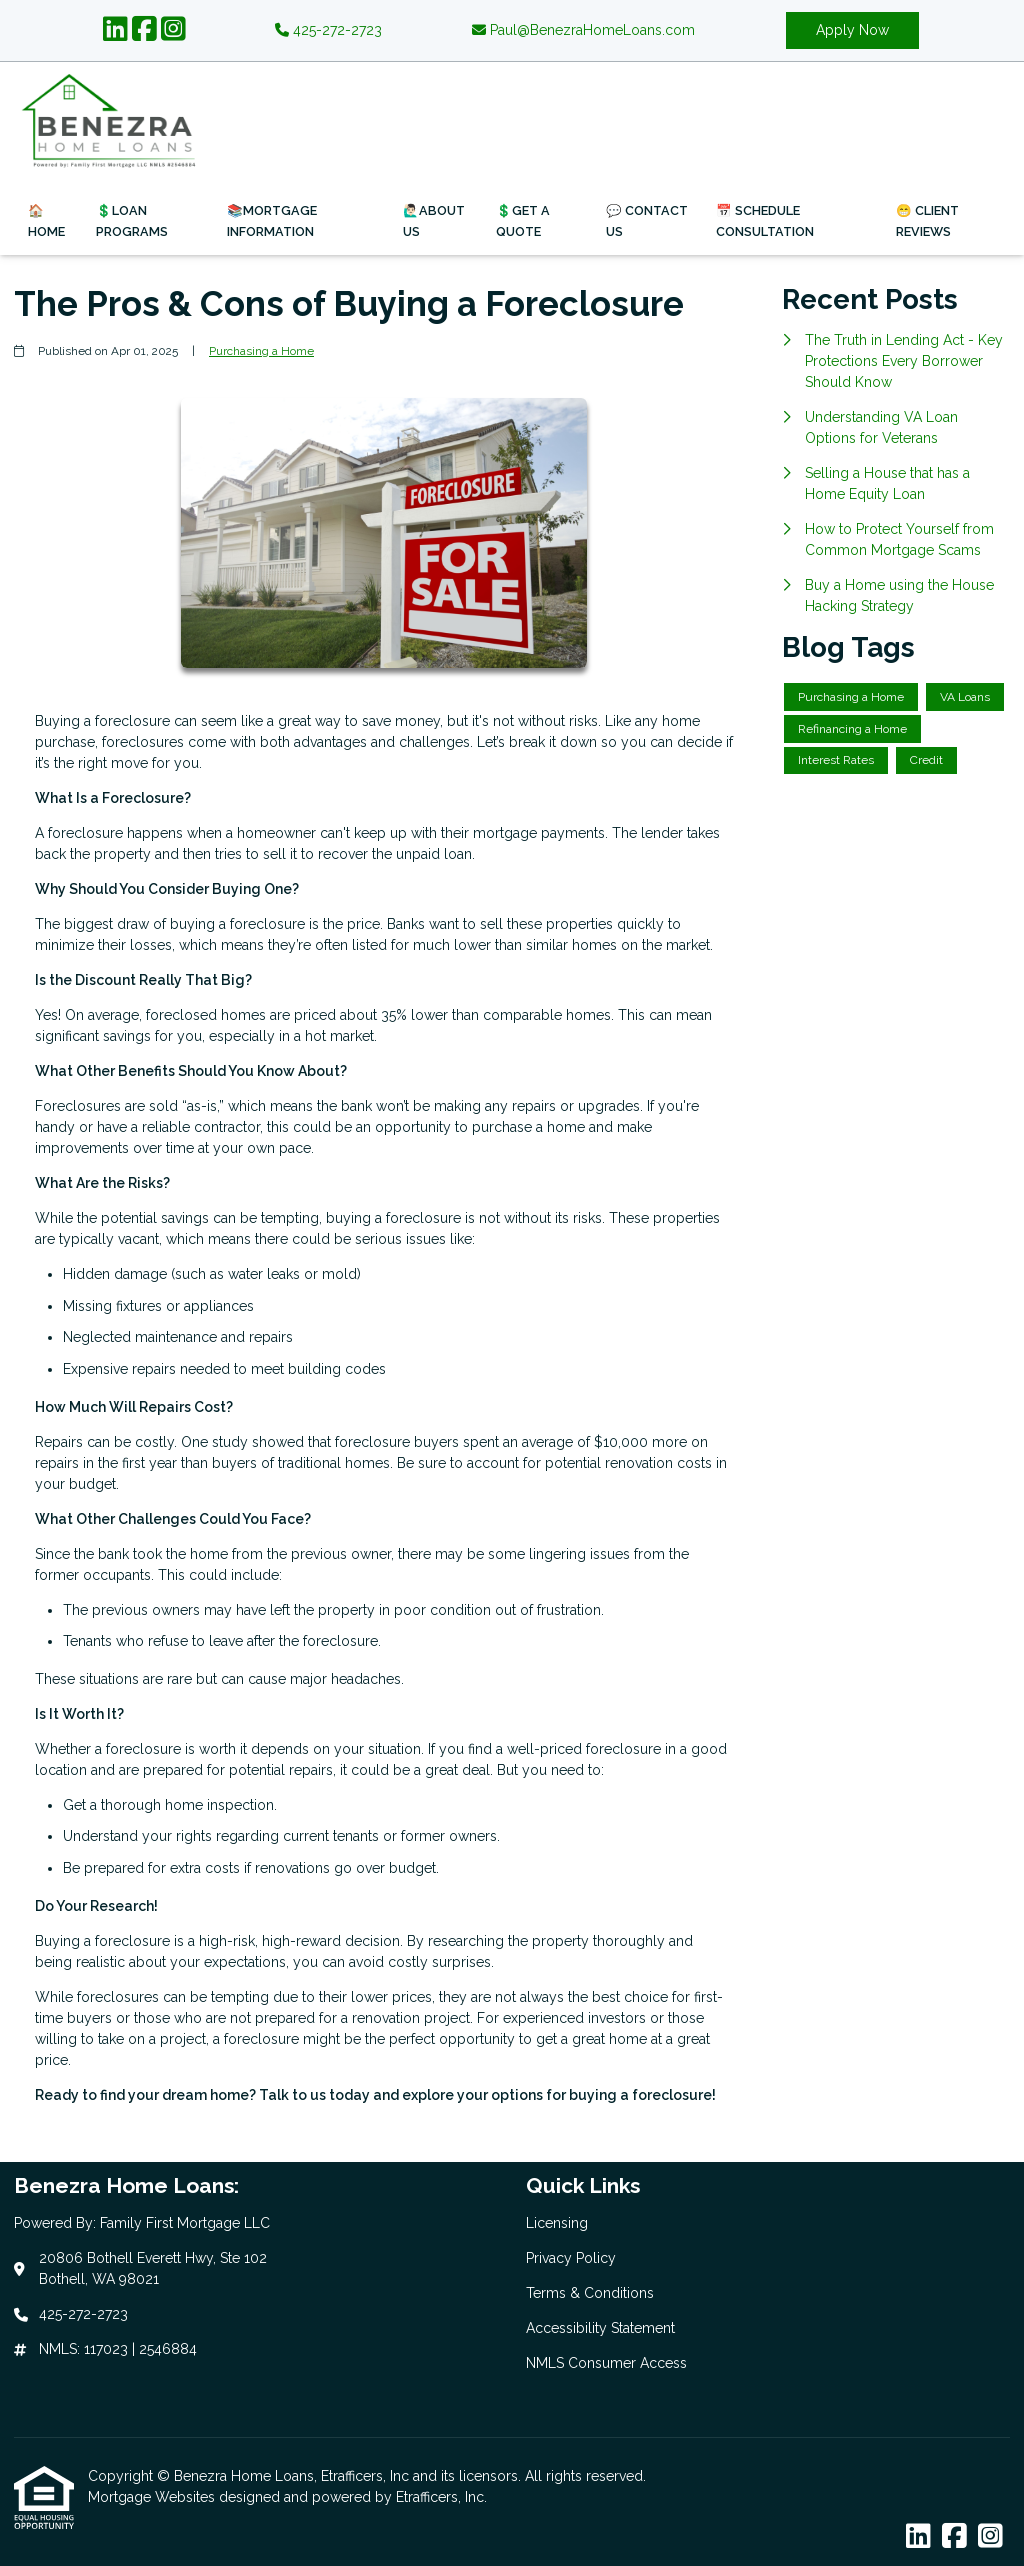 The height and width of the screenshot is (2566, 1024). What do you see at coordinates (852, 30) in the screenshot?
I see `Apply Now` at bounding box center [852, 30].